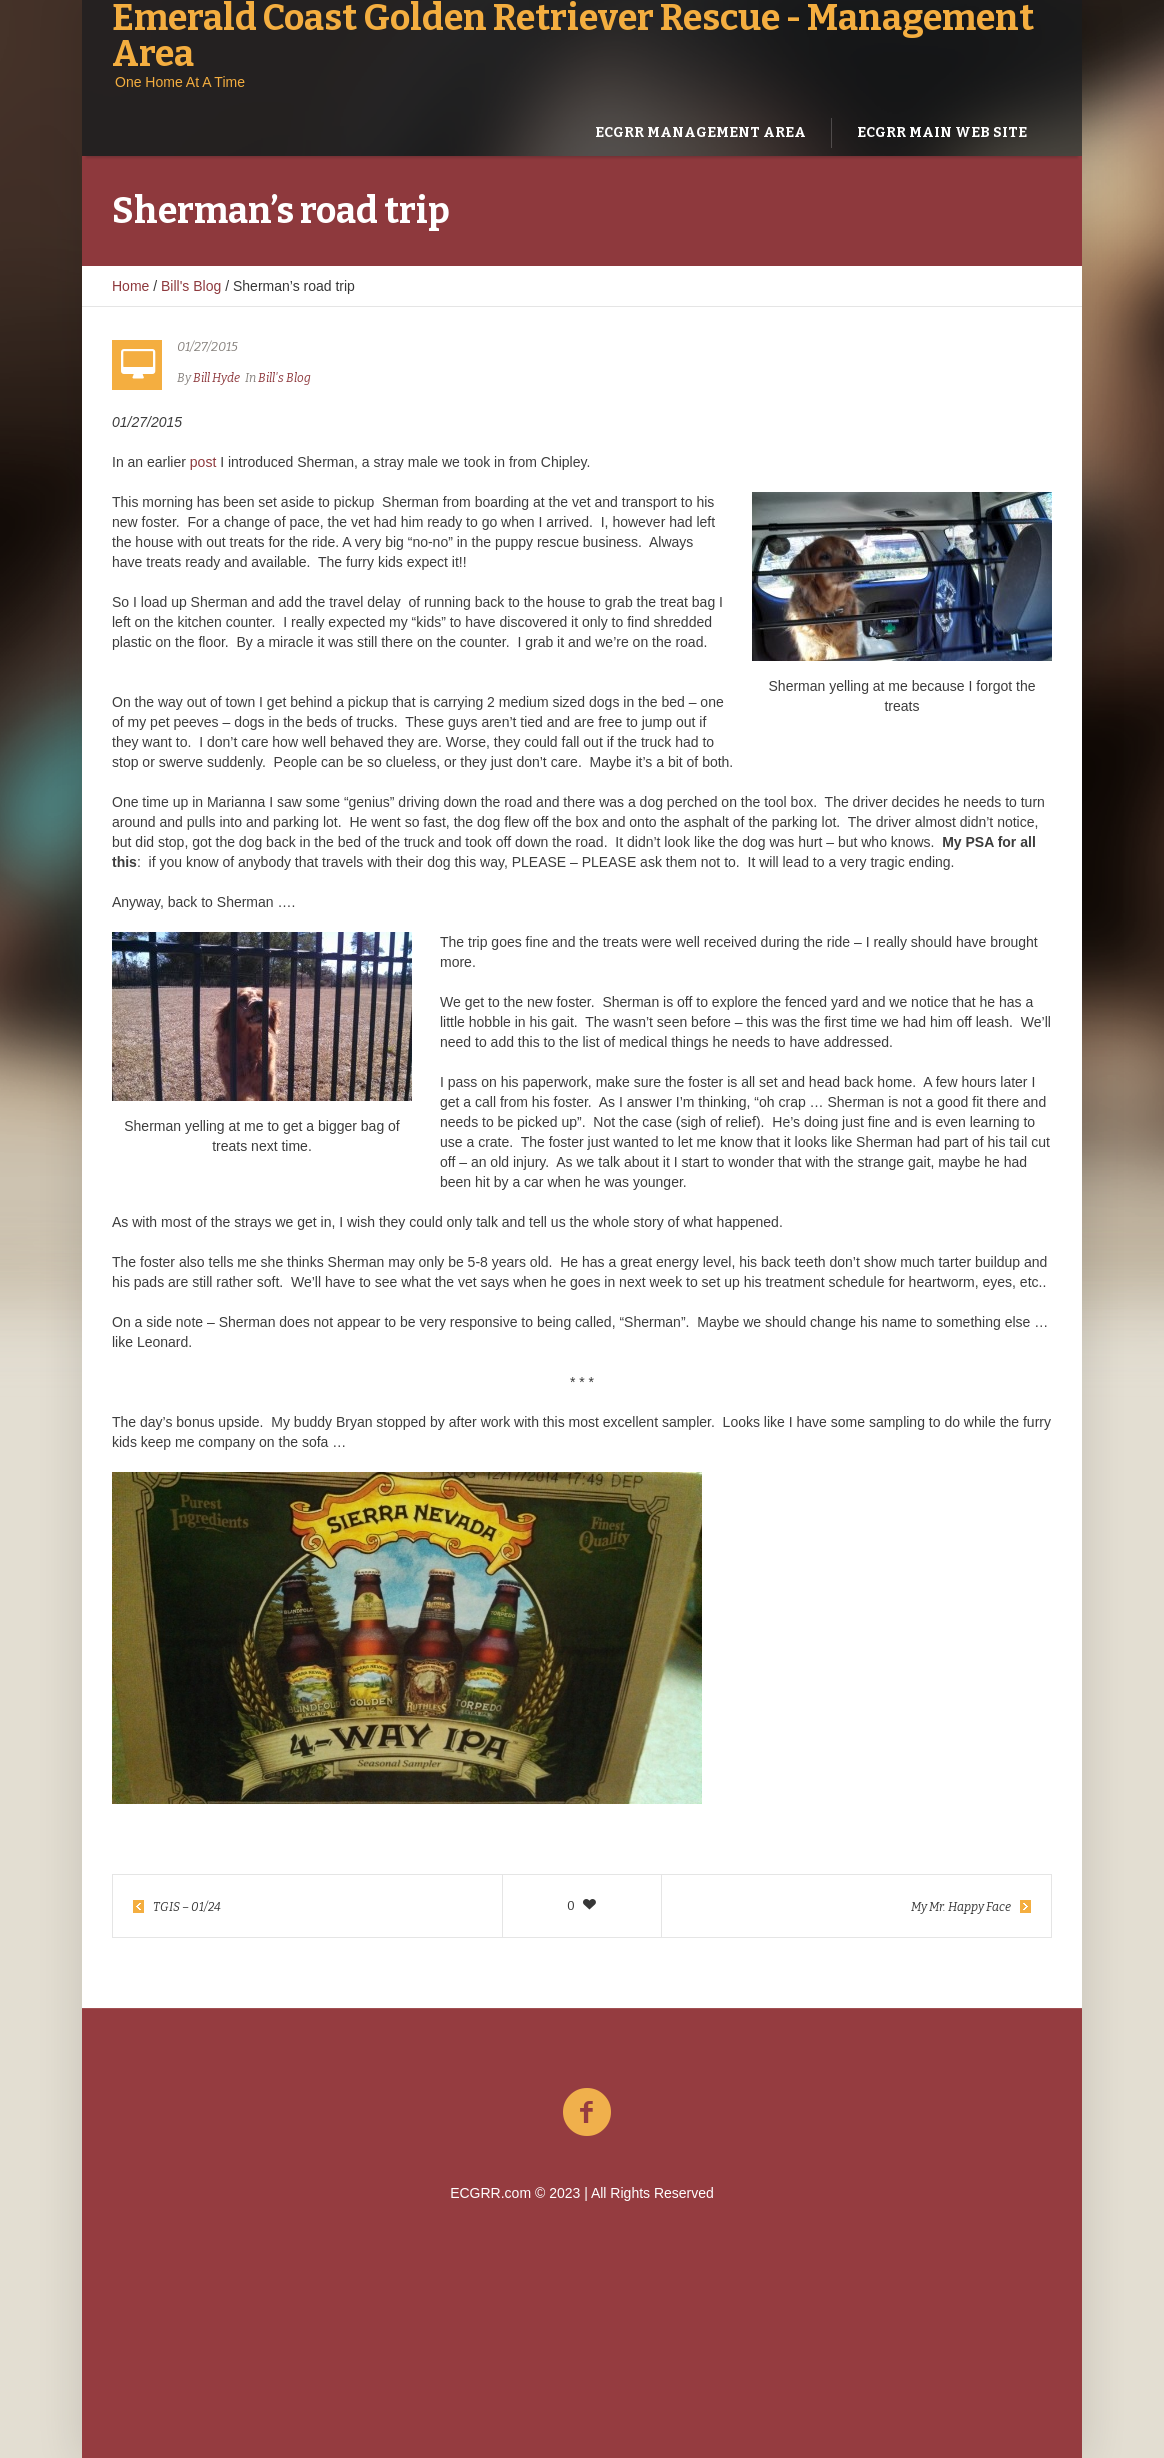 The width and height of the screenshot is (1164, 2458). What do you see at coordinates (130, 286) in the screenshot?
I see `Home` at bounding box center [130, 286].